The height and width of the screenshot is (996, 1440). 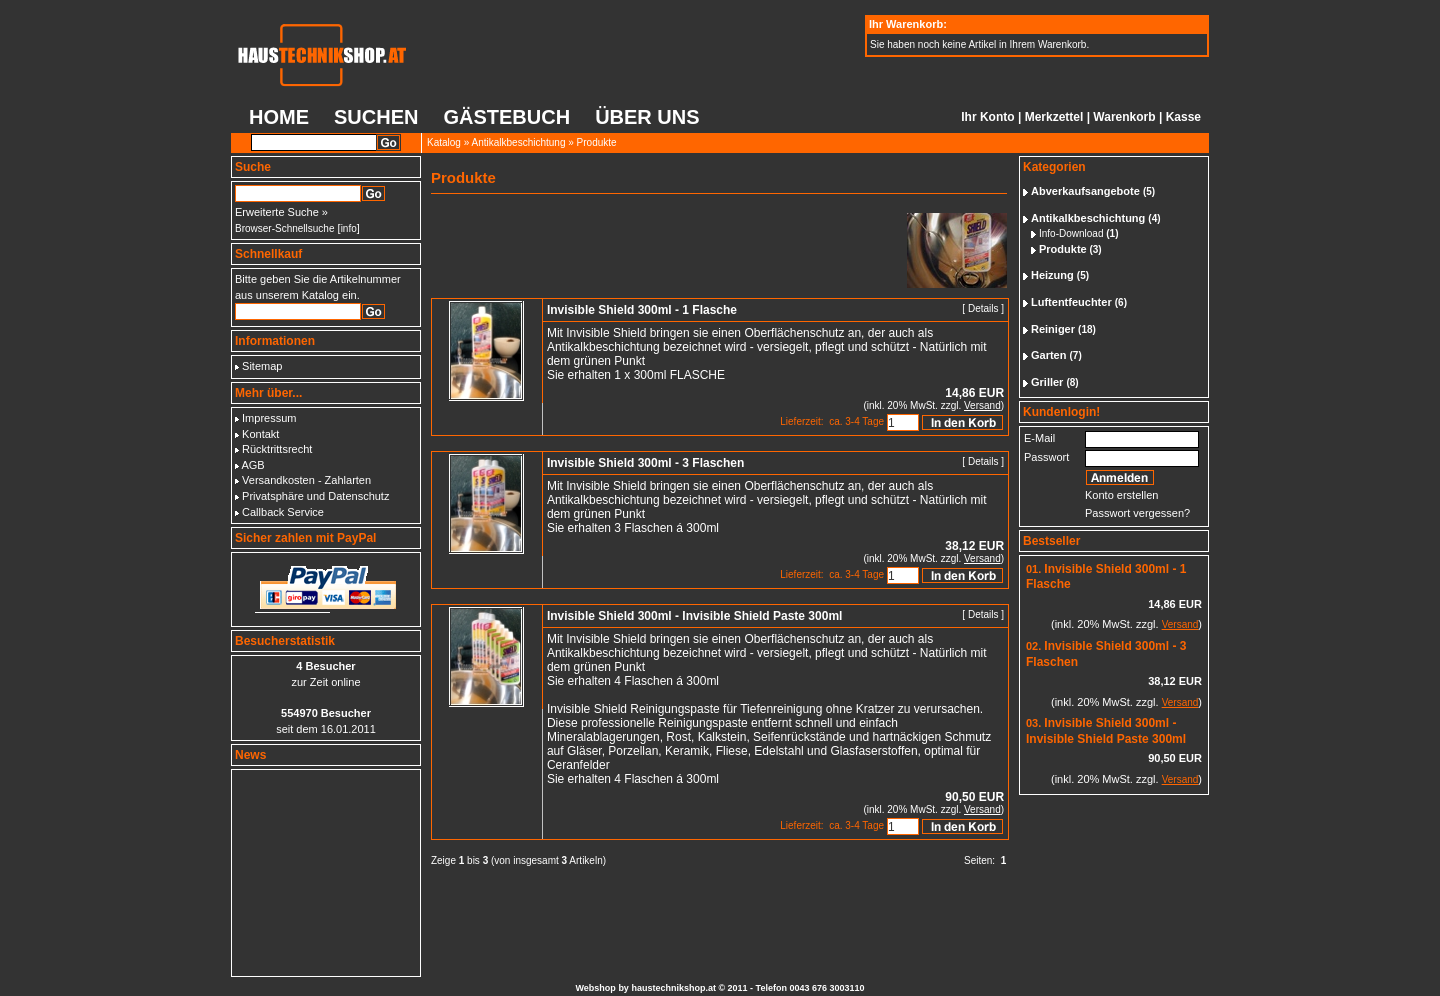 What do you see at coordinates (285, 228) in the screenshot?
I see `Browser-Schnellsuche` at bounding box center [285, 228].